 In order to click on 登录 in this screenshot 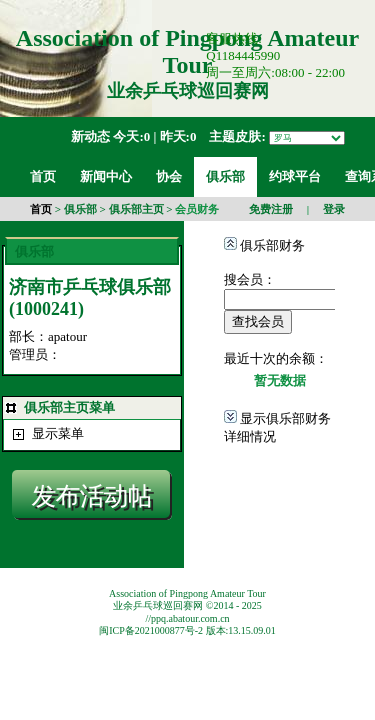, I will do `click(334, 209)`.